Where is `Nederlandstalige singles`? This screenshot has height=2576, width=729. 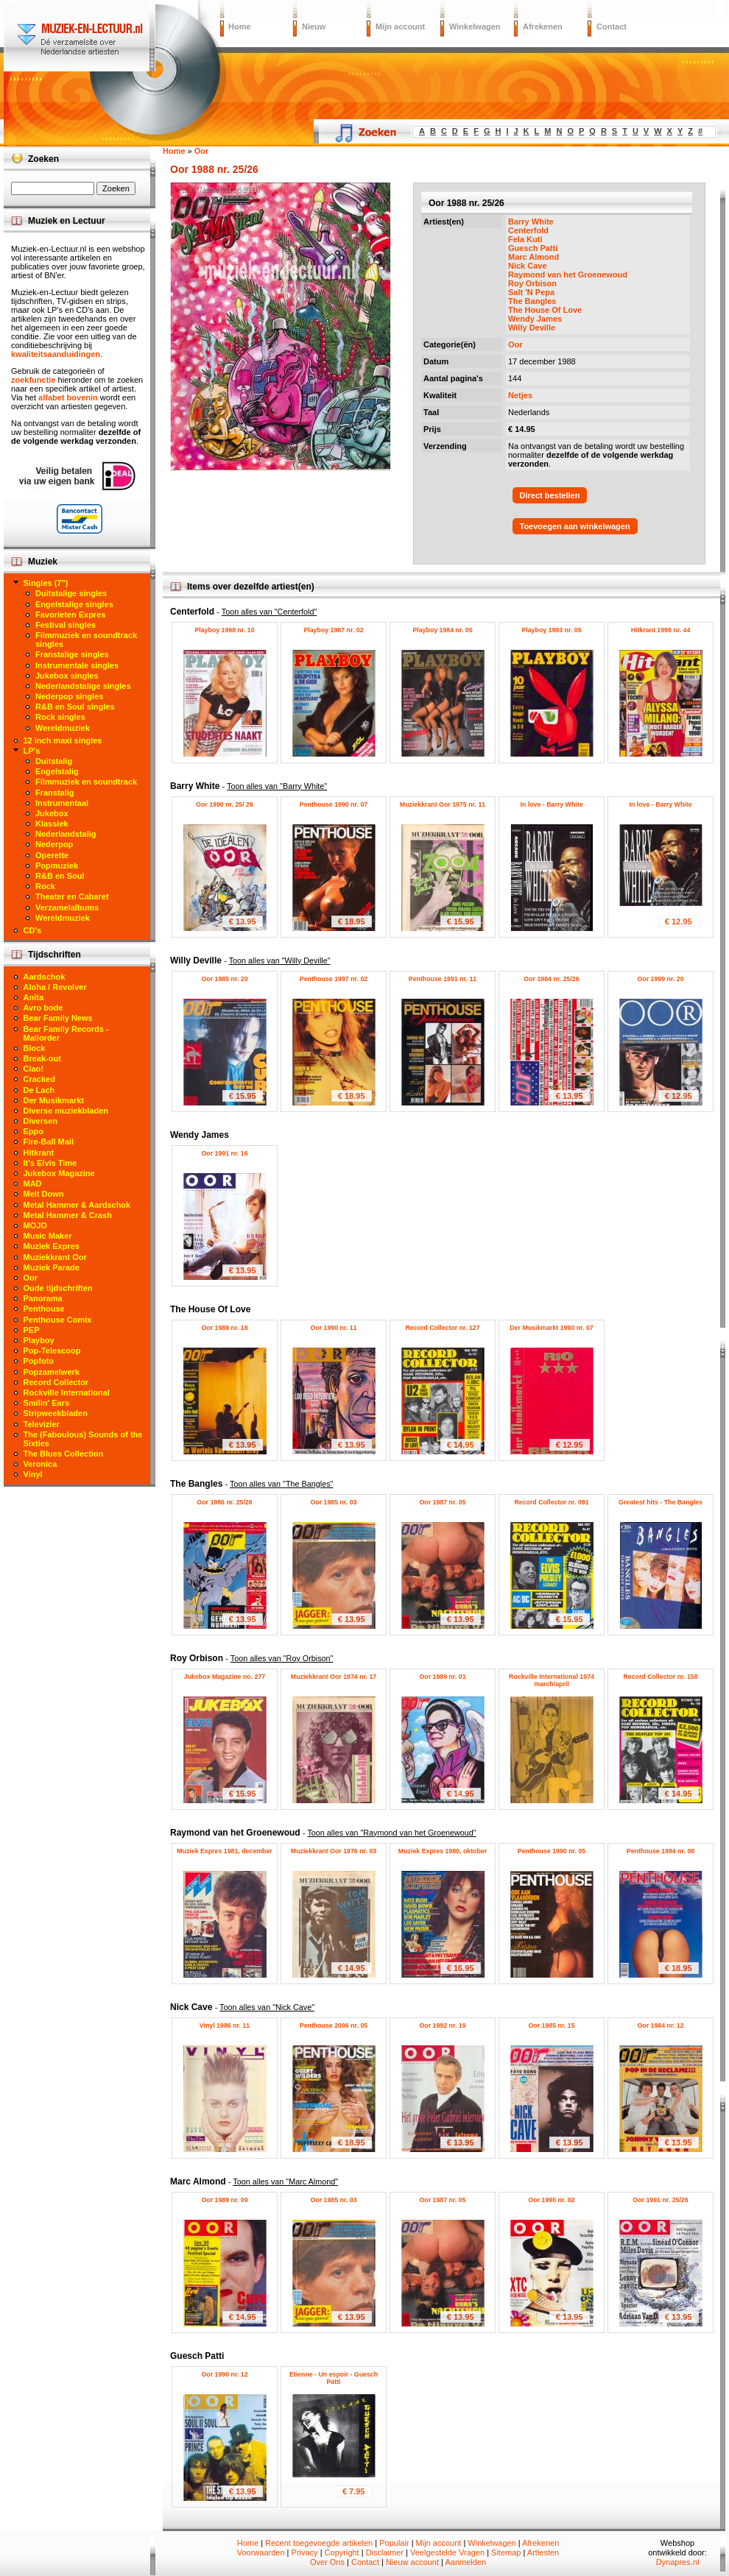
Nederlandstalige singles is located at coordinates (83, 686).